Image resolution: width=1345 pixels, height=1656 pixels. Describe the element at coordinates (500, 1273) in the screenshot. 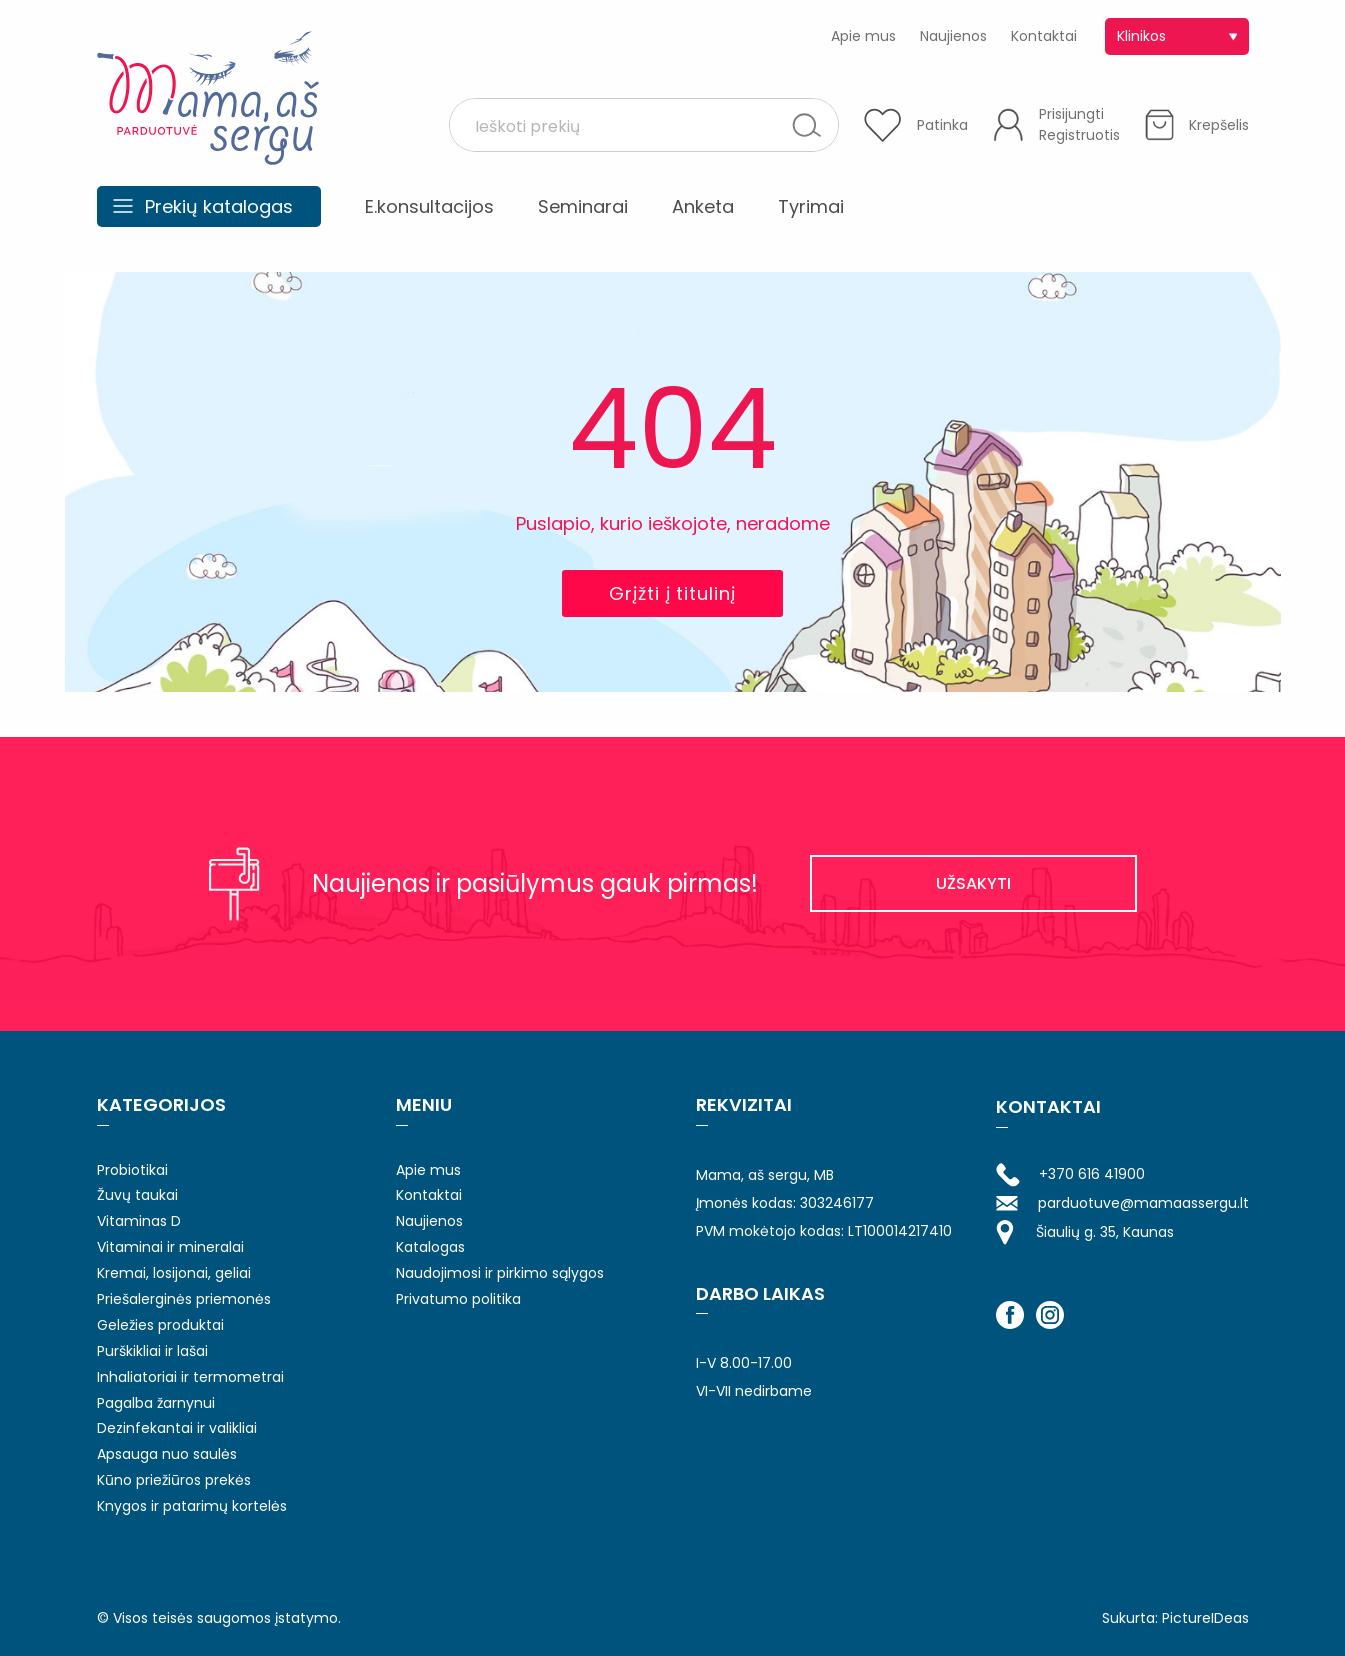

I see `Naudojimosi ir pirkimo sąlygos` at that location.